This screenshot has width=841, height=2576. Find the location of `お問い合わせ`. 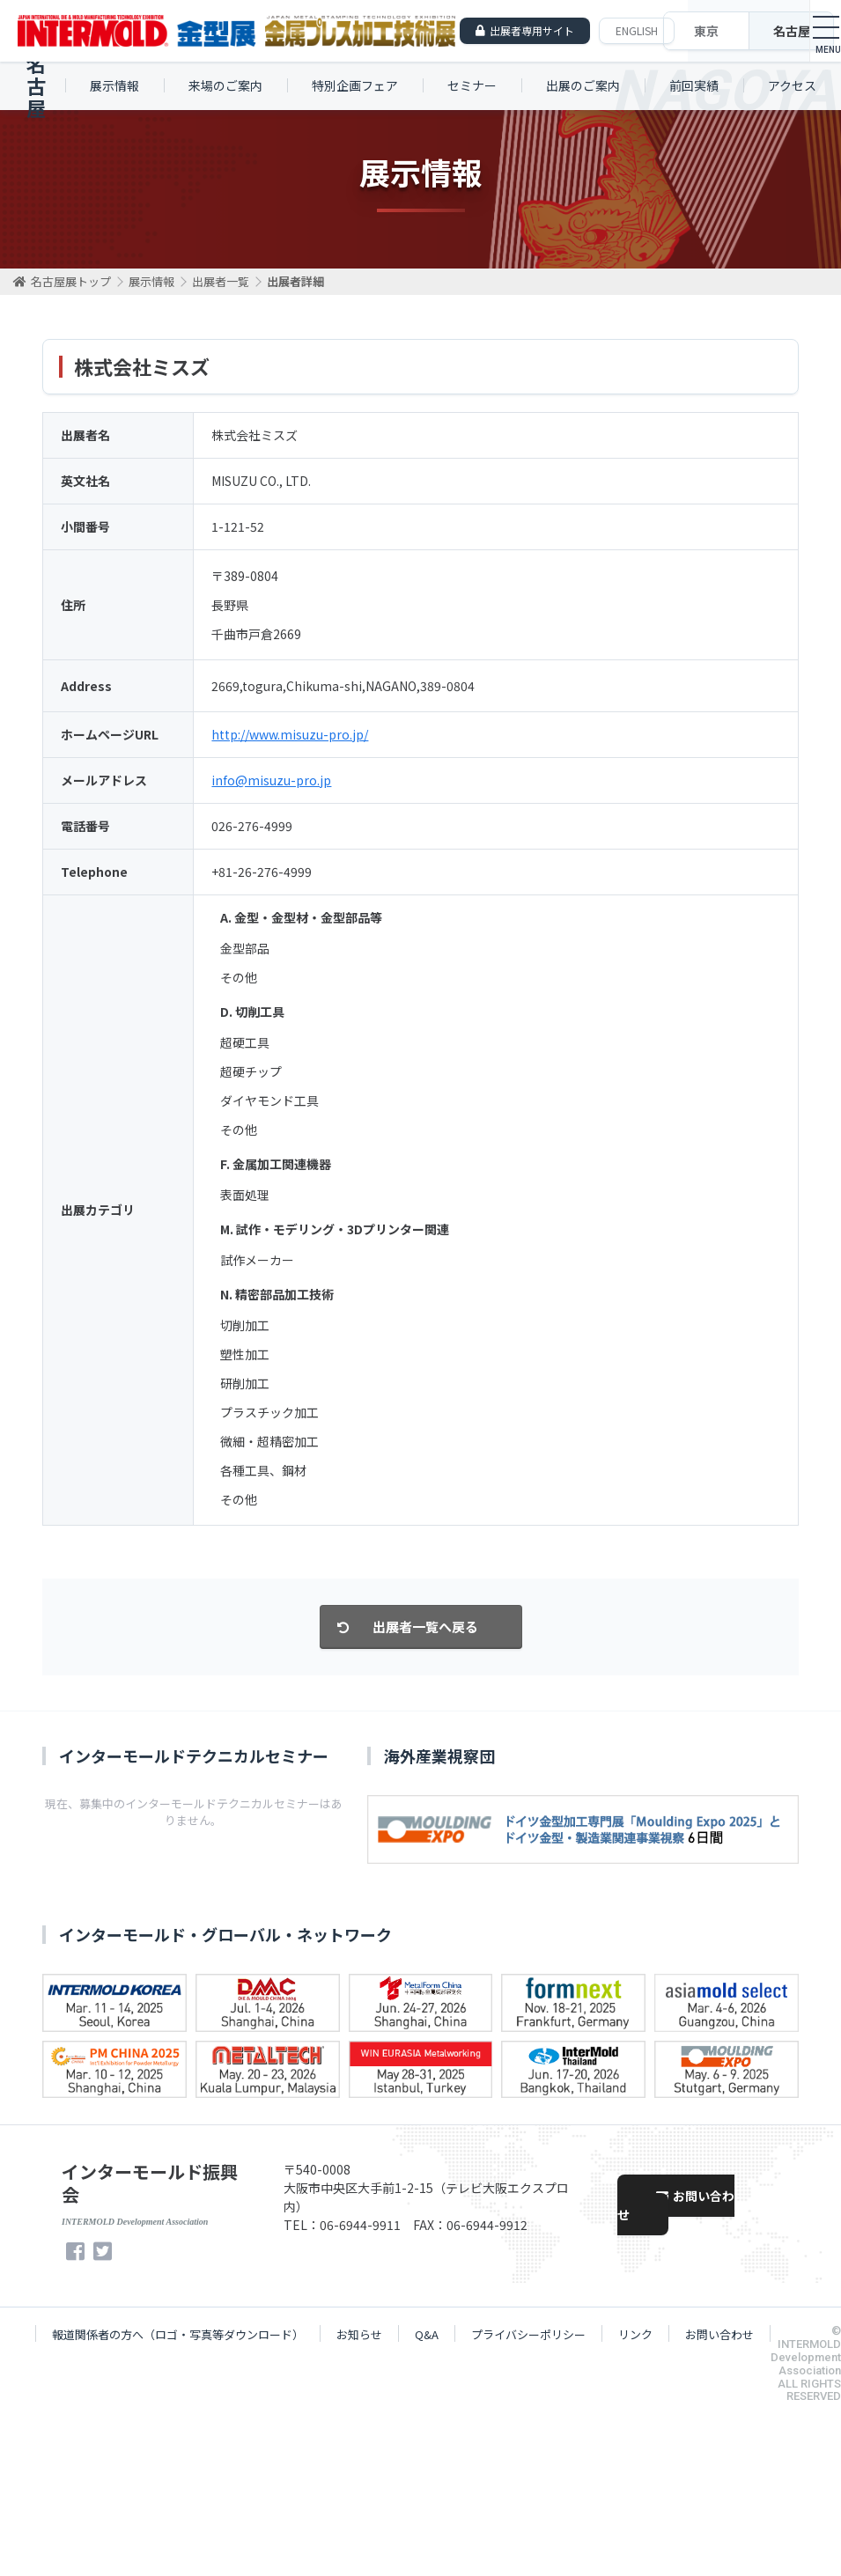

お問い合わせ is located at coordinates (675, 2205).